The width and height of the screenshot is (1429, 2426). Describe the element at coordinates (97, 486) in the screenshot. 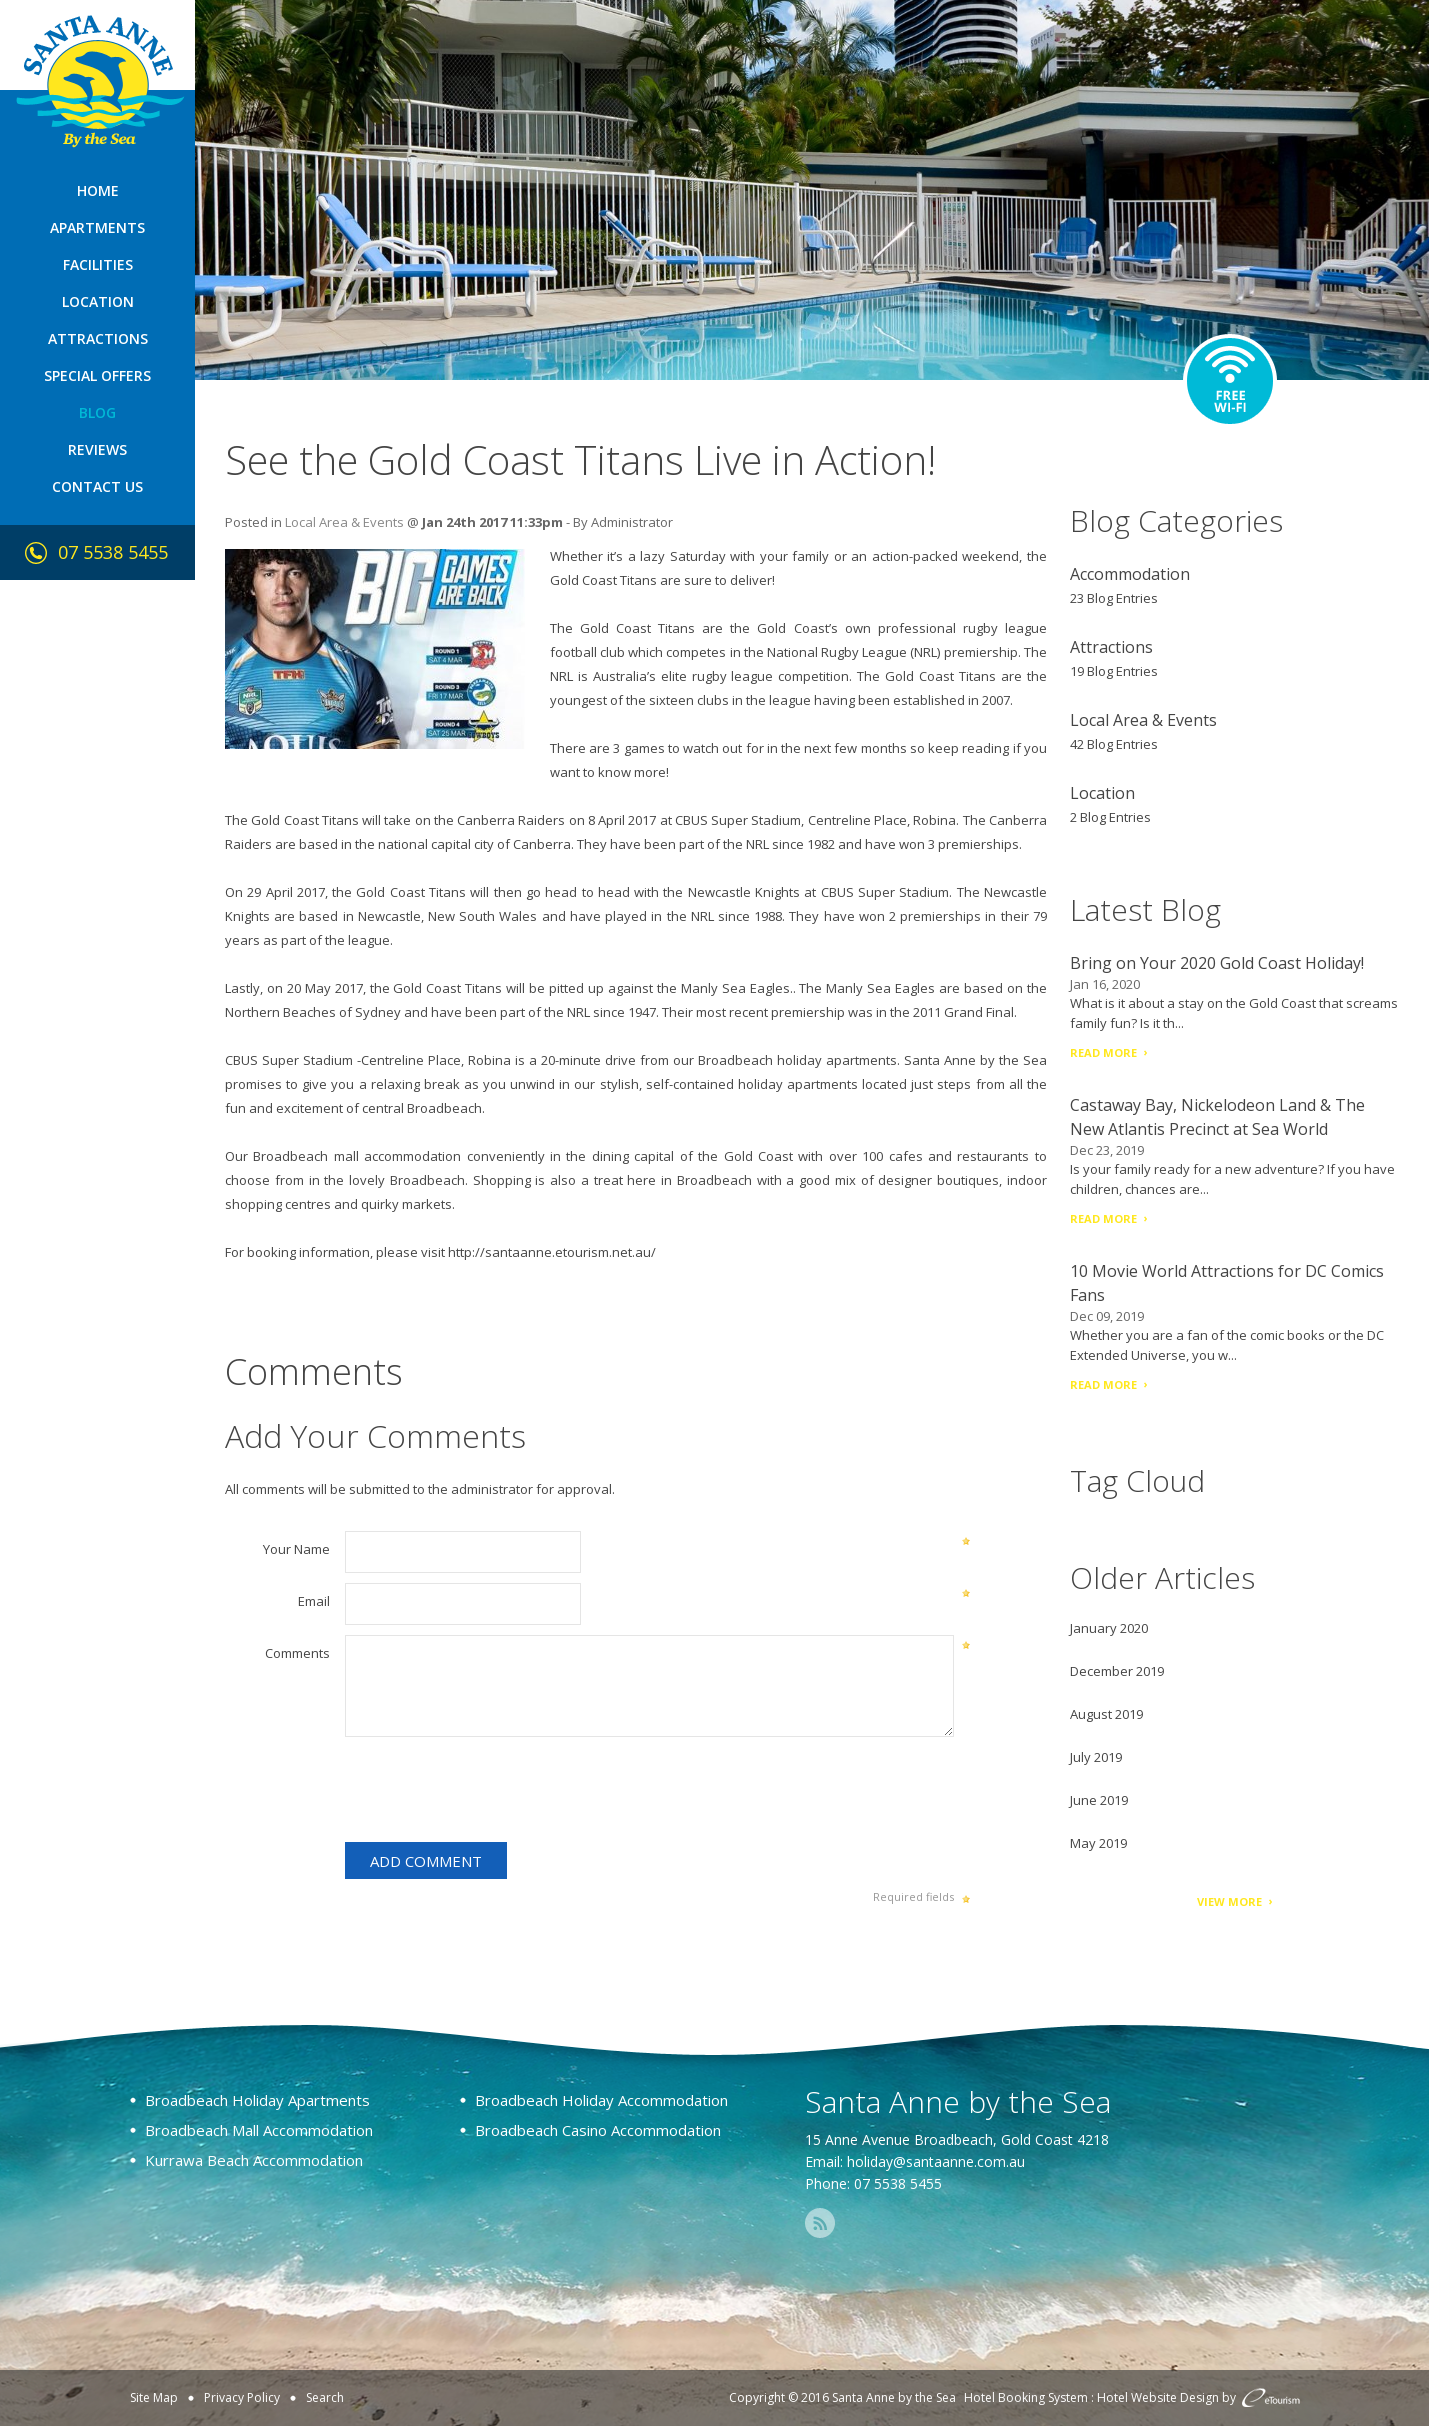

I see `Contact Us` at that location.